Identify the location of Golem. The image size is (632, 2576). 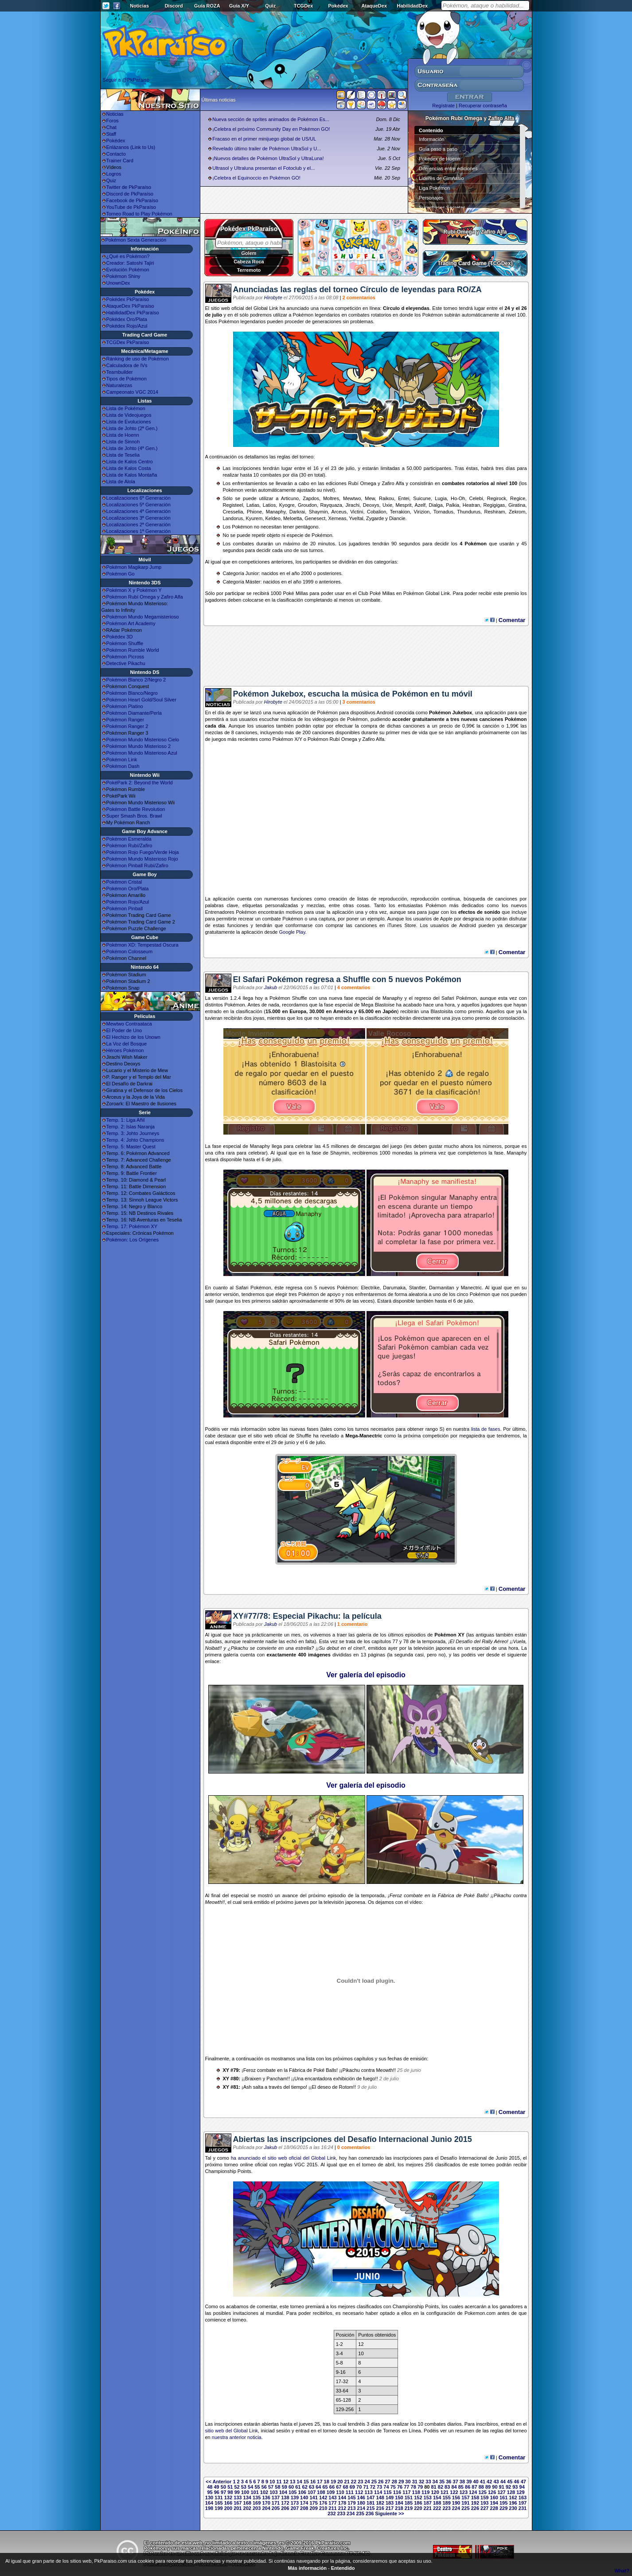
(248, 253).